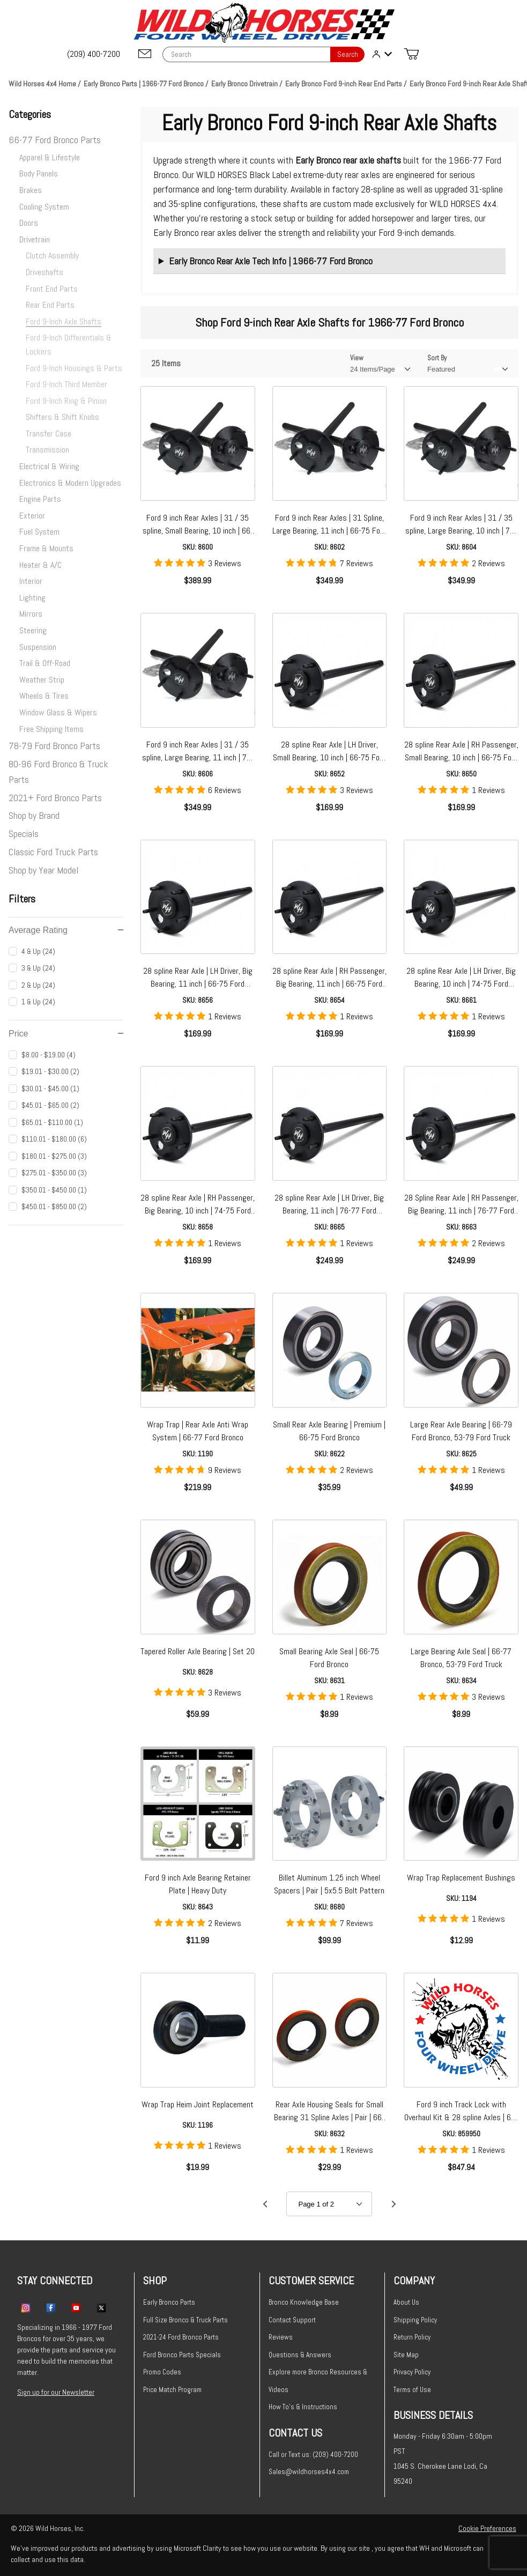 This screenshot has width=527, height=2576. Describe the element at coordinates (411, 54) in the screenshot. I see `[Open Mini-Basket]` at that location.